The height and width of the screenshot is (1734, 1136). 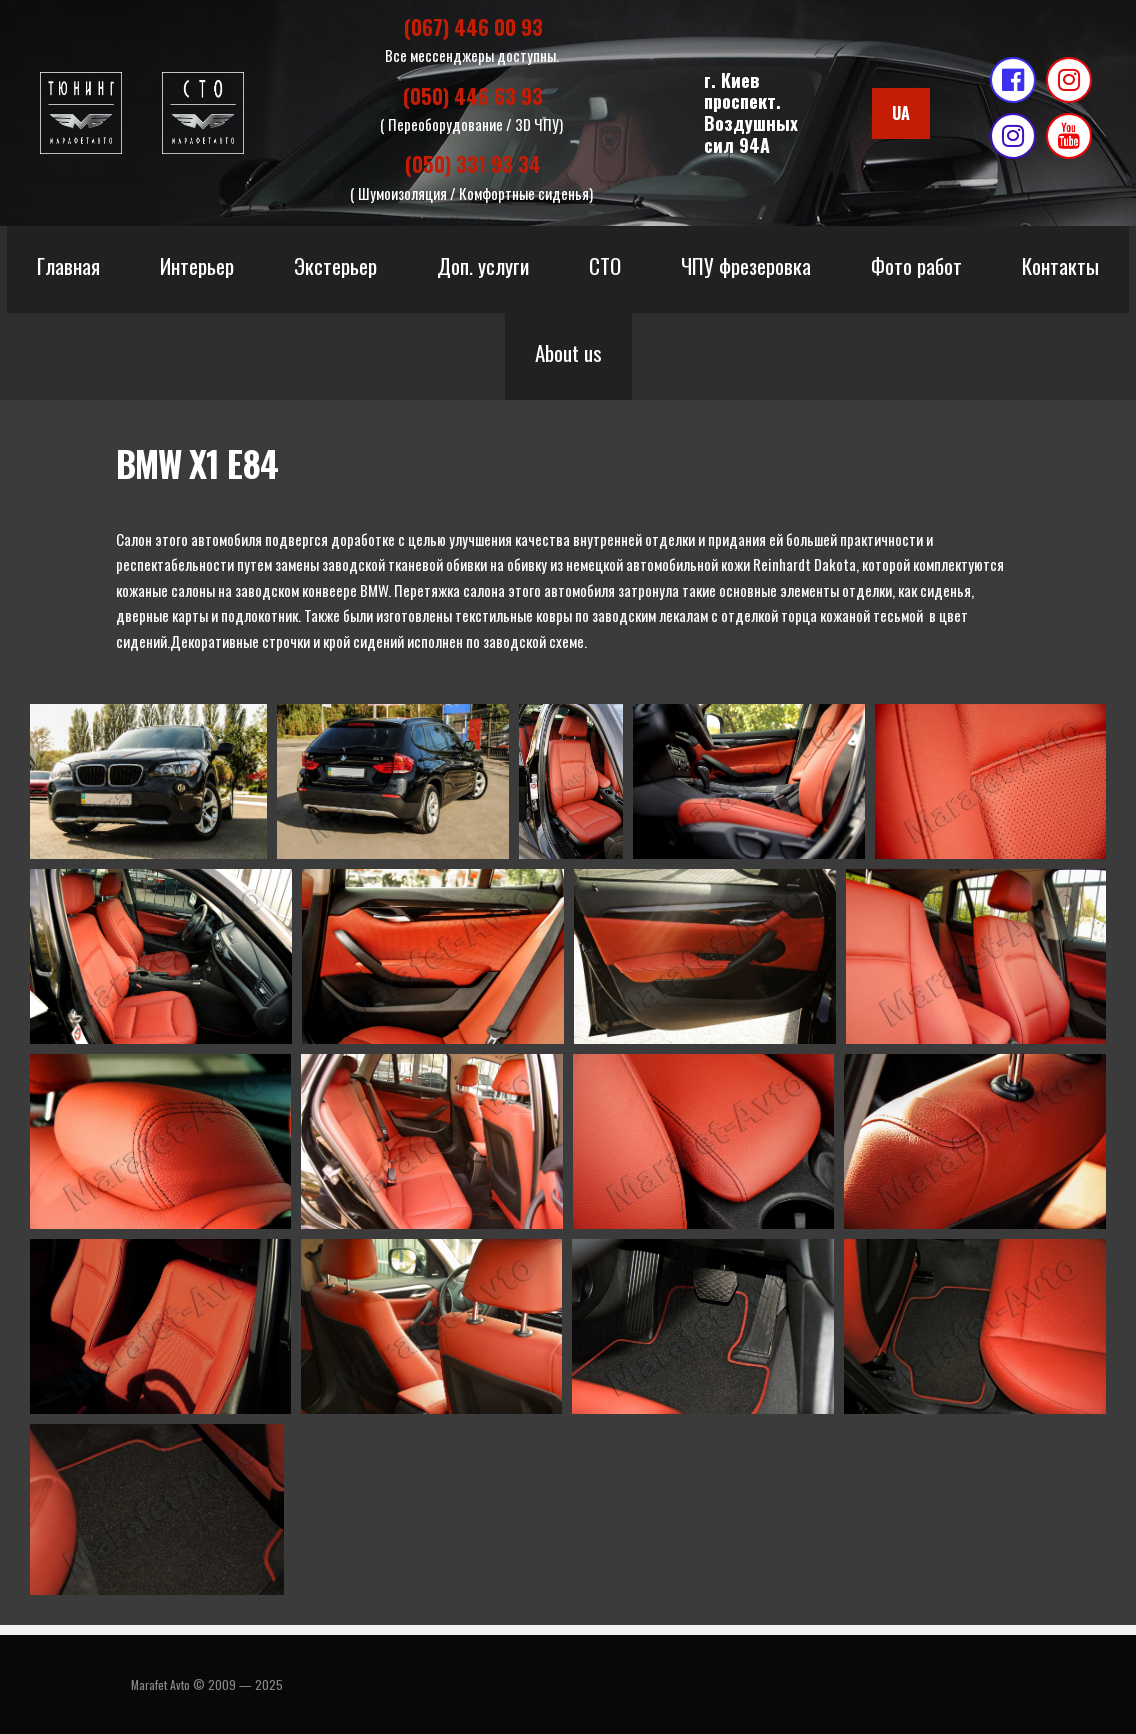 What do you see at coordinates (605, 272) in the screenshot?
I see `СТО` at bounding box center [605, 272].